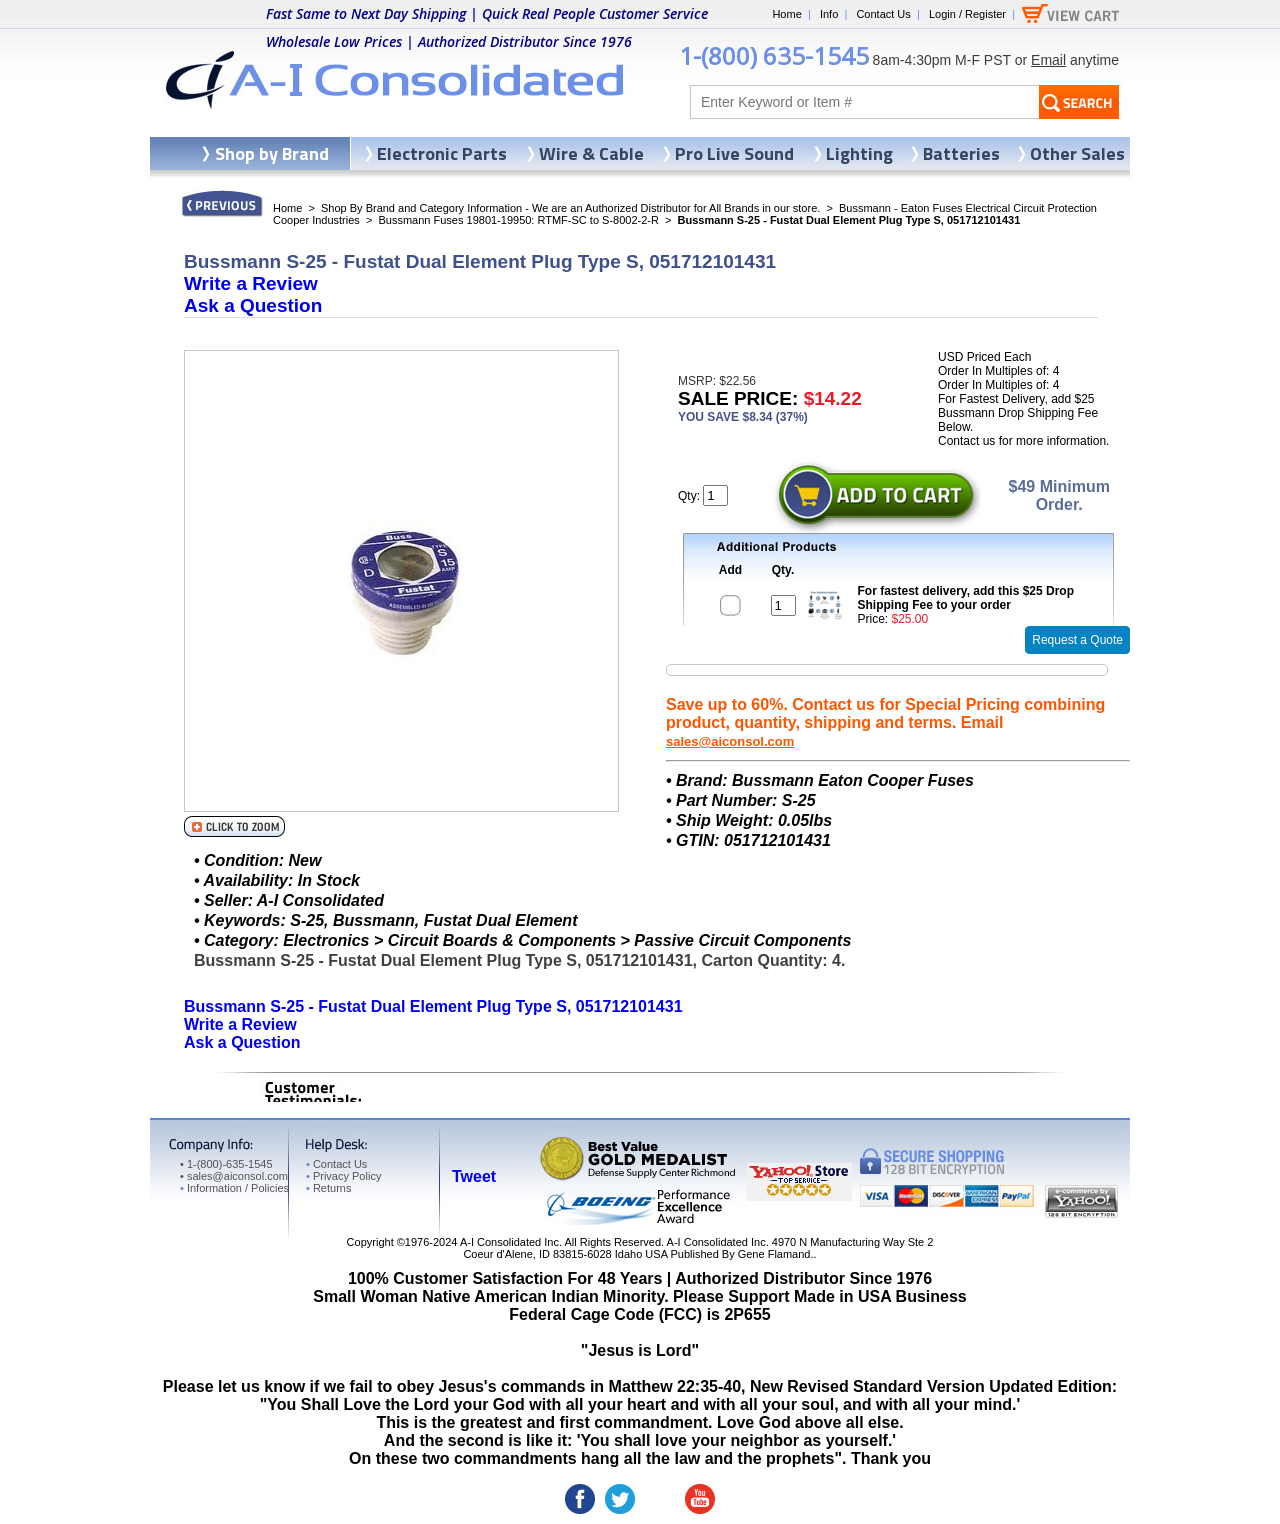  I want to click on 1-(800) 635-1545, so click(774, 55).